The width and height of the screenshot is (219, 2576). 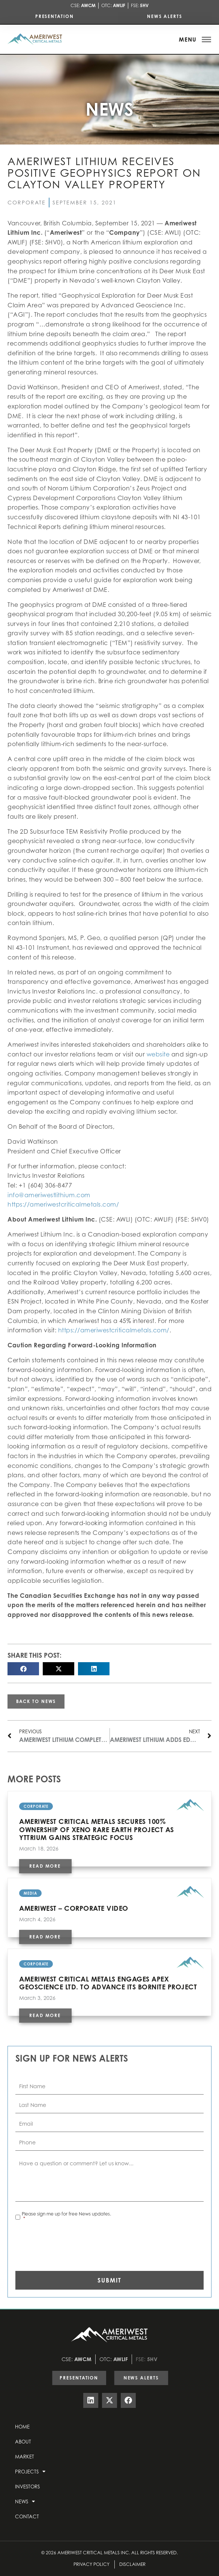 I want to click on https://ameriwestcriticalmetals.com/, so click(x=63, y=1204).